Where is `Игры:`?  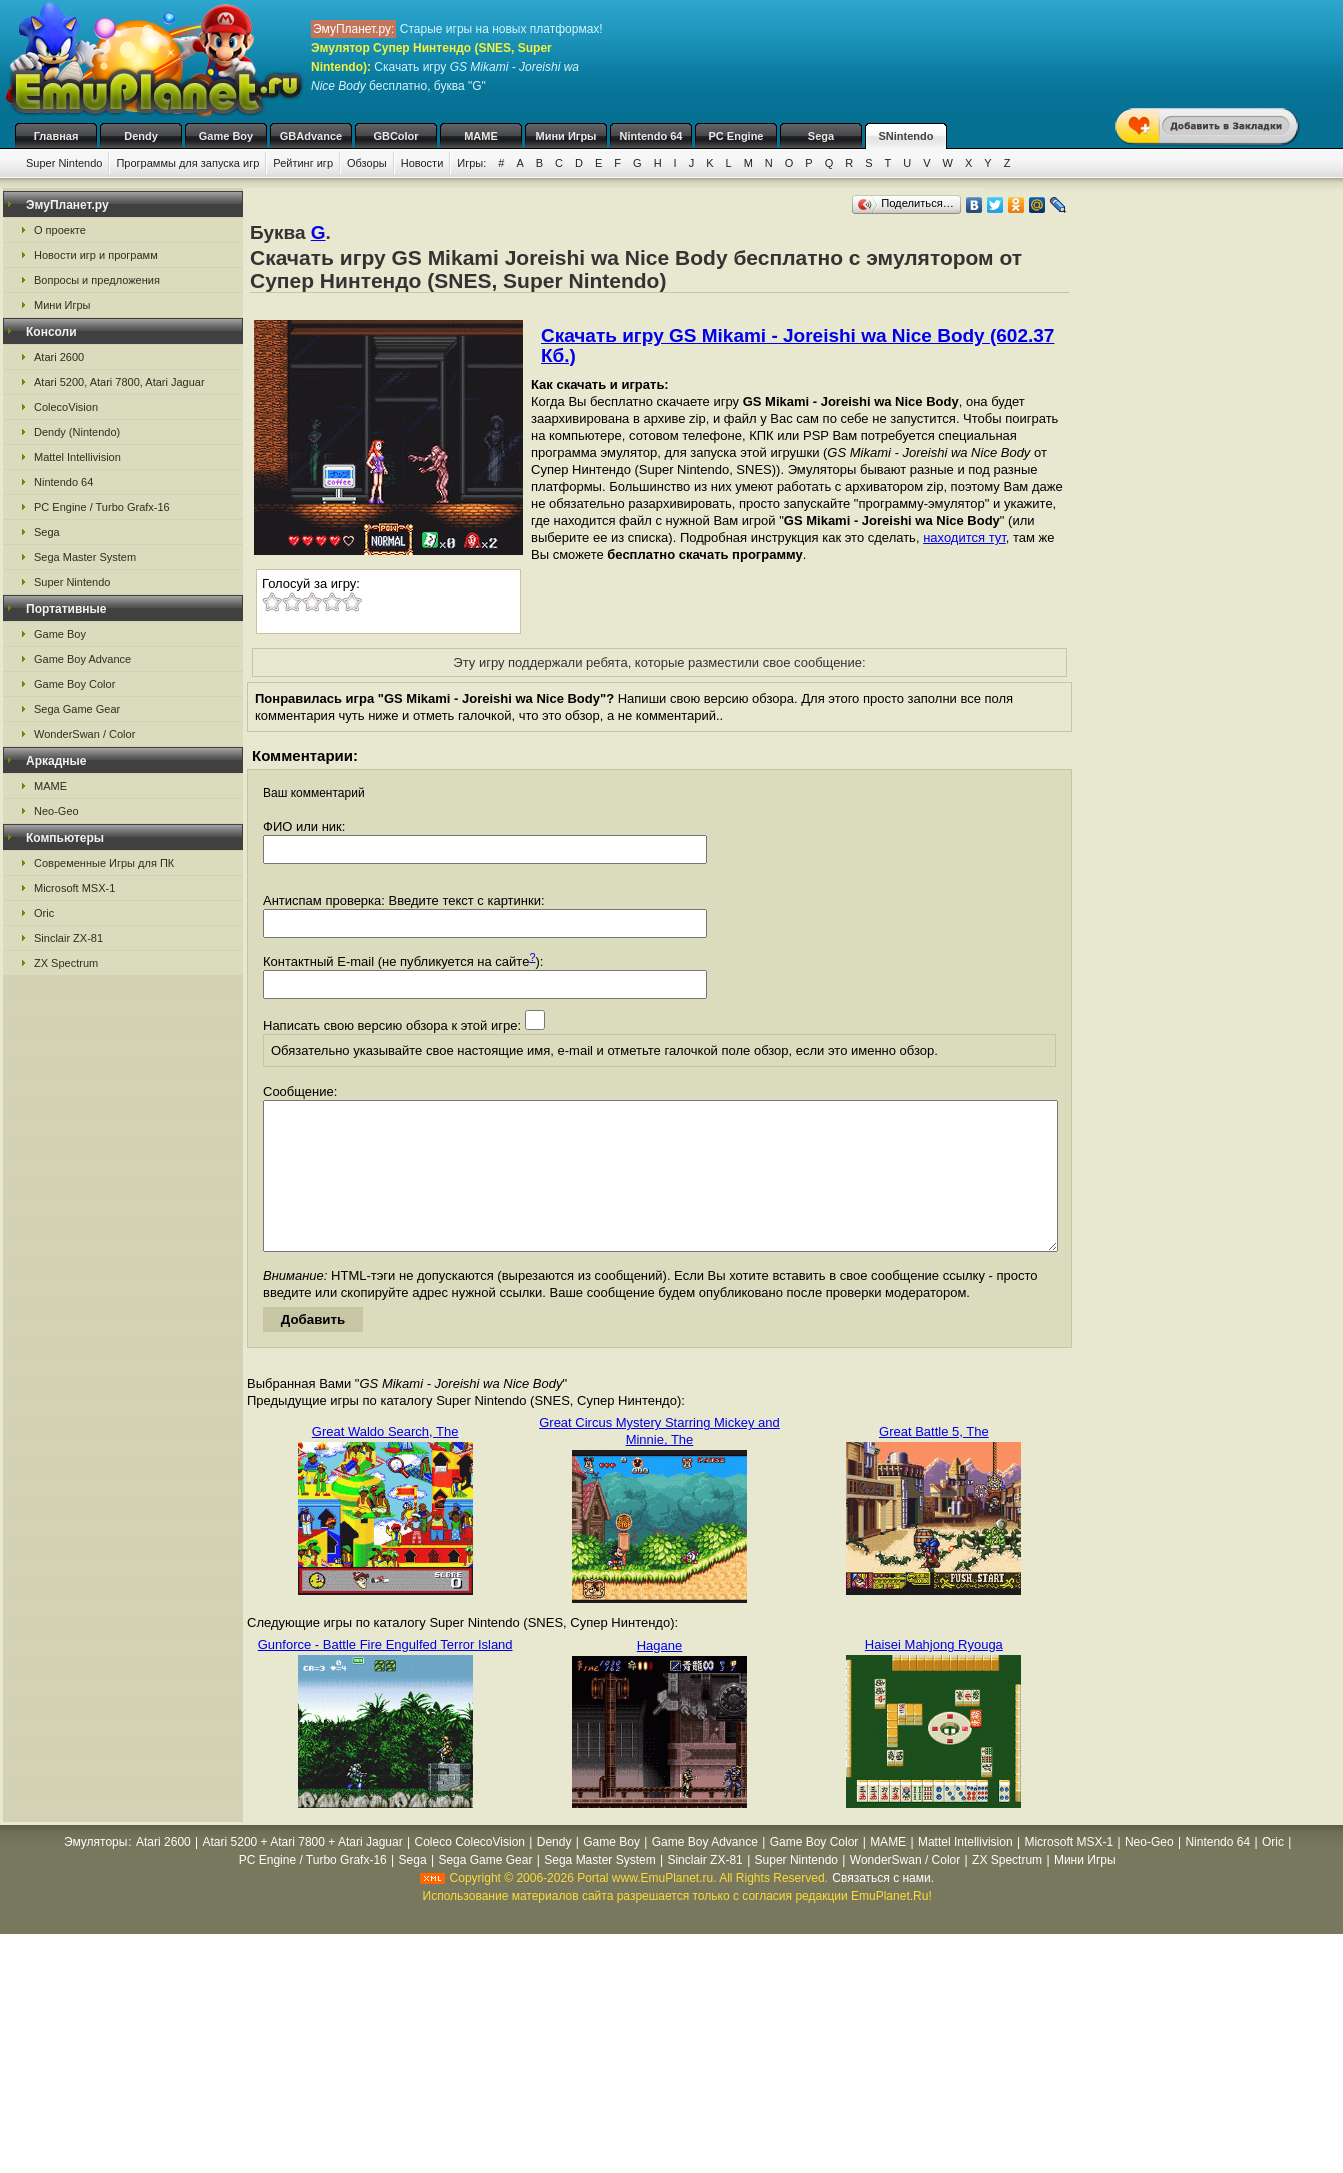
Игры: is located at coordinates (471, 163).